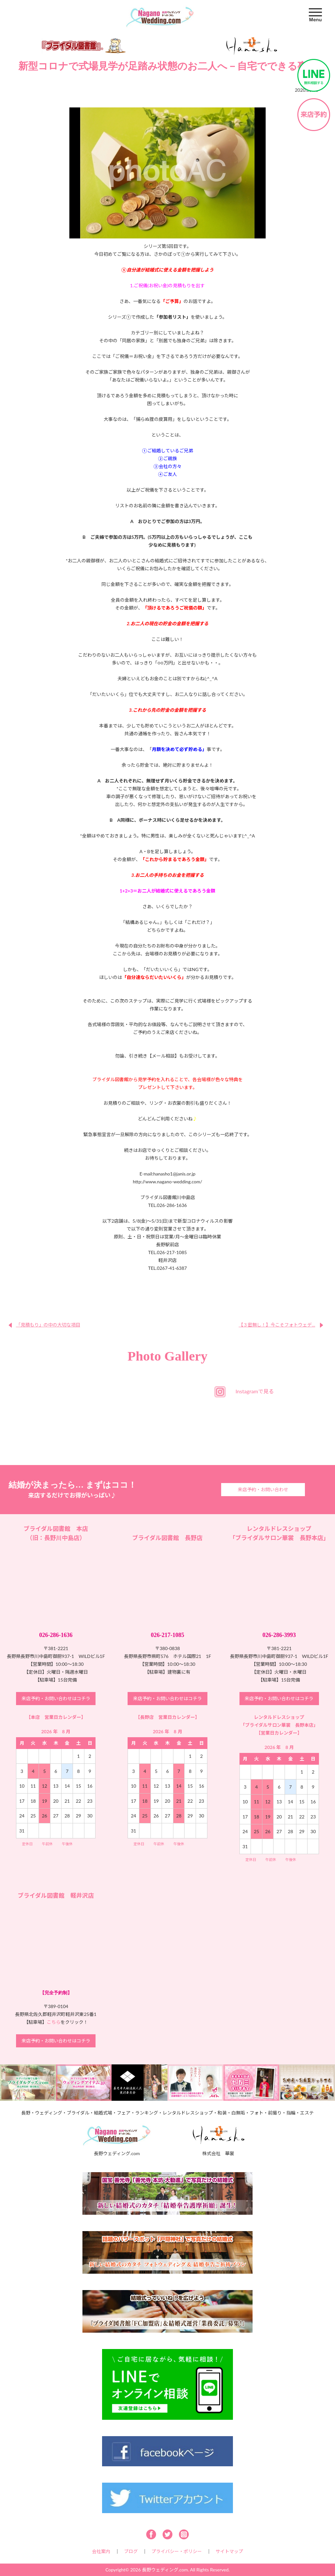  Describe the element at coordinates (56, 1698) in the screenshot. I see `来店予約・お問い合わせはコチラ` at that location.